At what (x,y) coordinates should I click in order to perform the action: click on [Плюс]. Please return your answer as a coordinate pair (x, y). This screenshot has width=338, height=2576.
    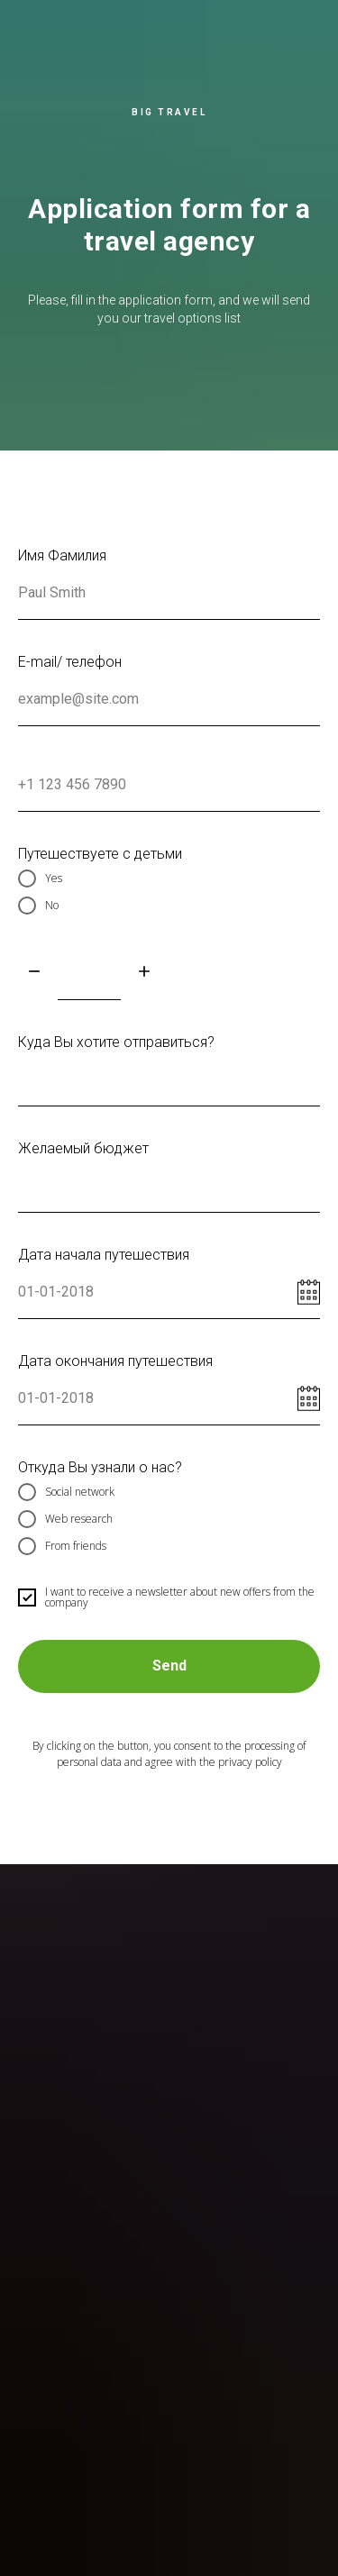
    Looking at the image, I should click on (144, 973).